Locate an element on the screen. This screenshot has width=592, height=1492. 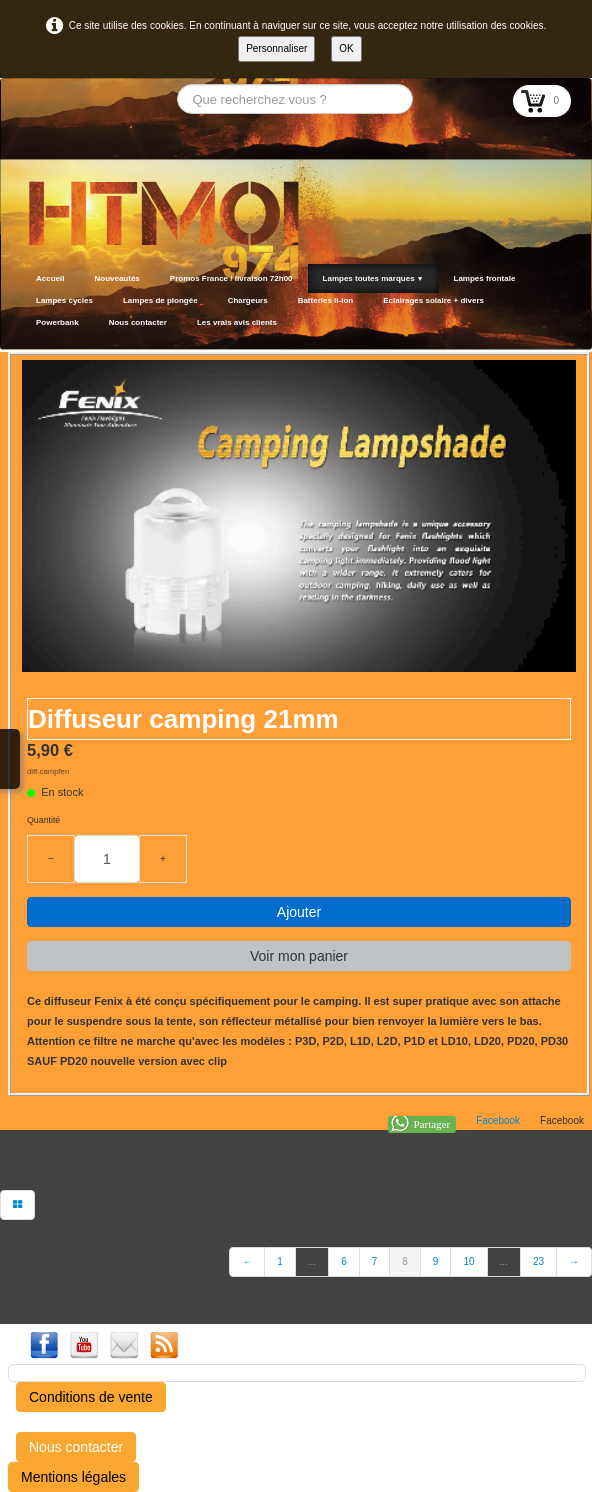
Facebook is located at coordinates (498, 1120).